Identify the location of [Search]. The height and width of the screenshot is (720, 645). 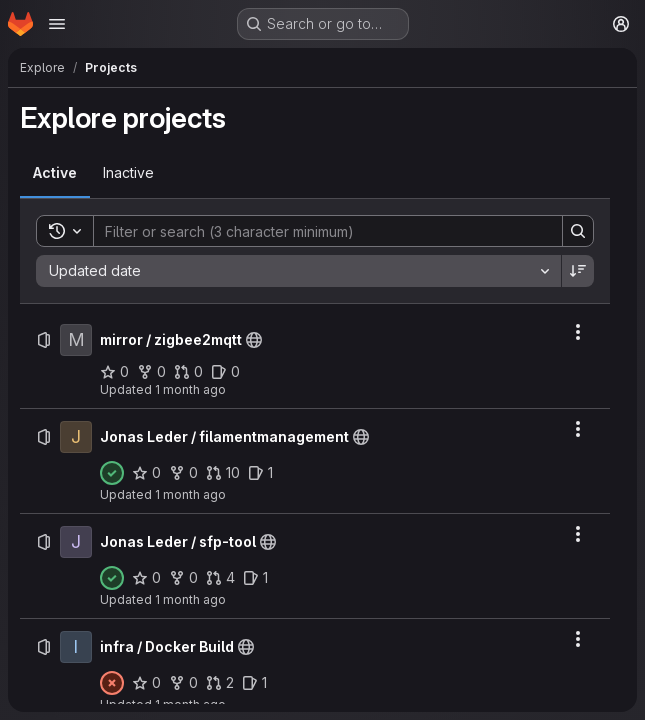
(318, 231).